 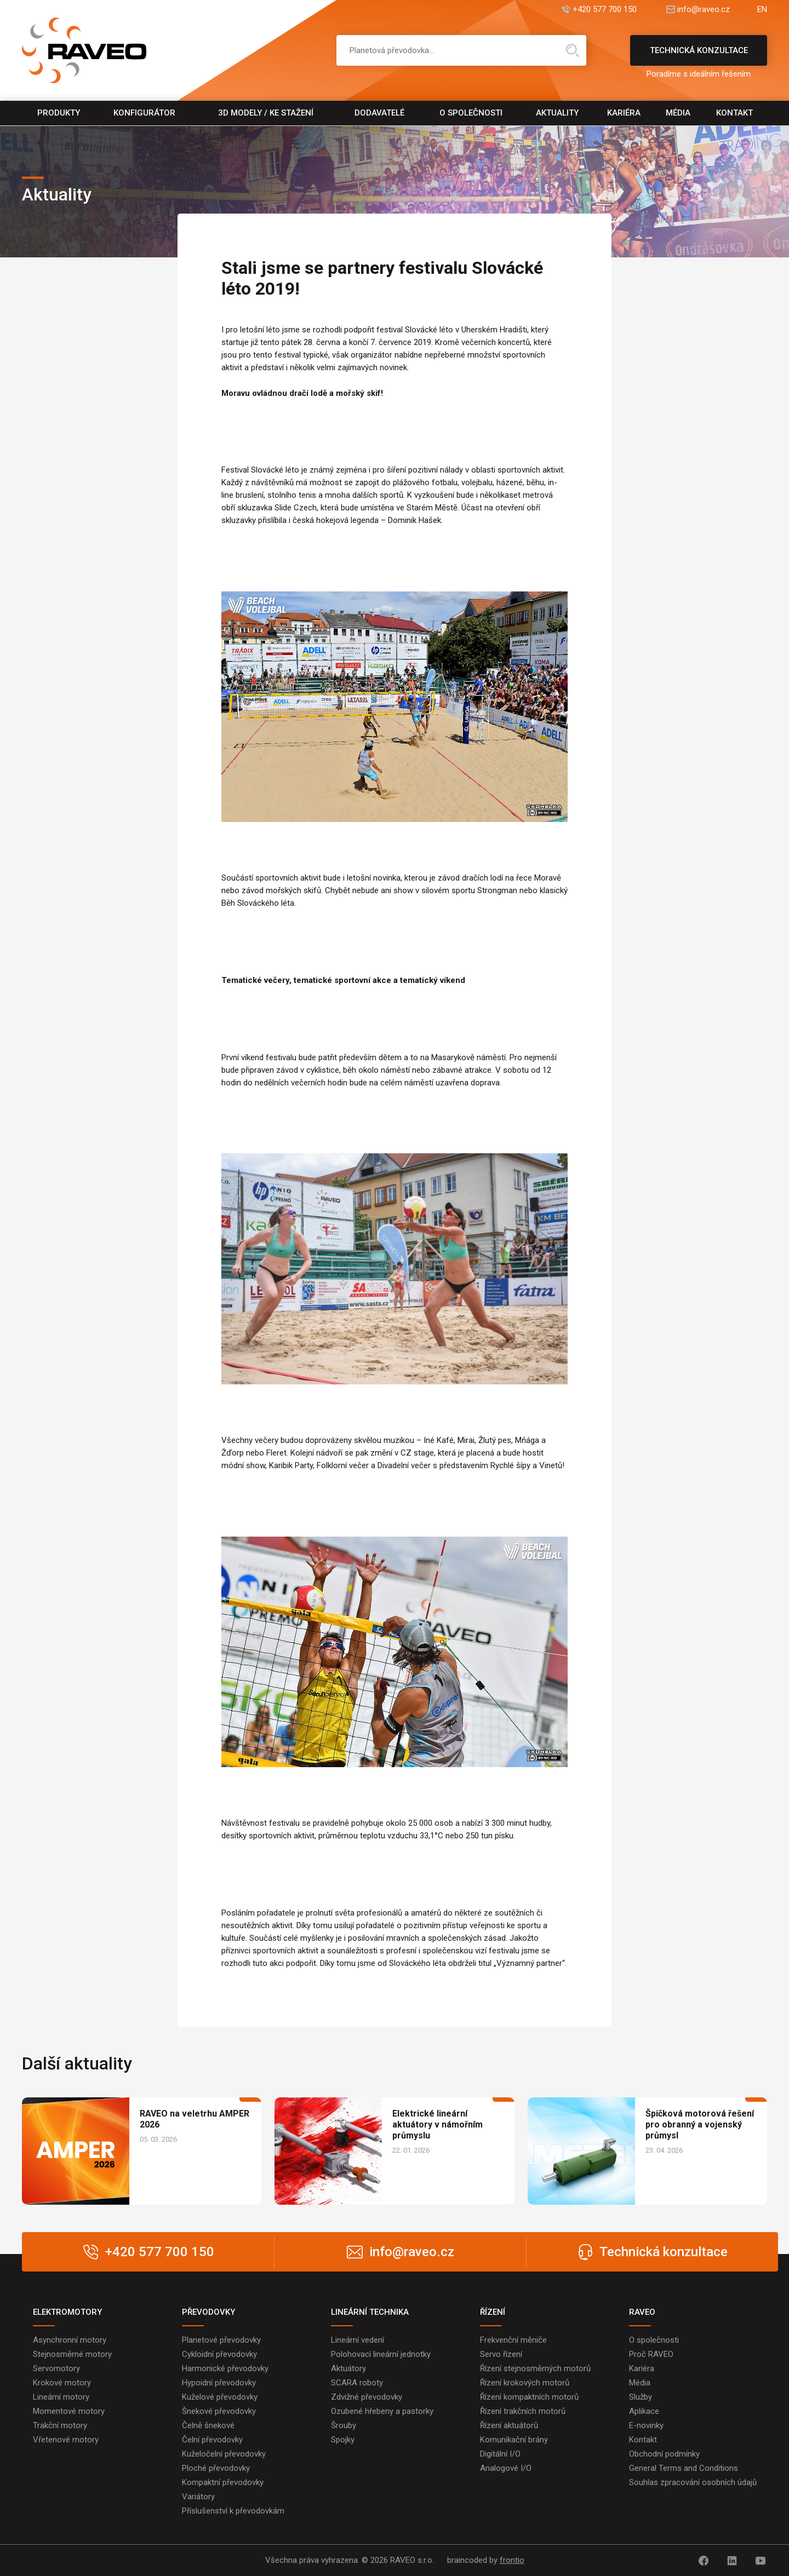 What do you see at coordinates (60, 2425) in the screenshot?
I see `Trakční motory` at bounding box center [60, 2425].